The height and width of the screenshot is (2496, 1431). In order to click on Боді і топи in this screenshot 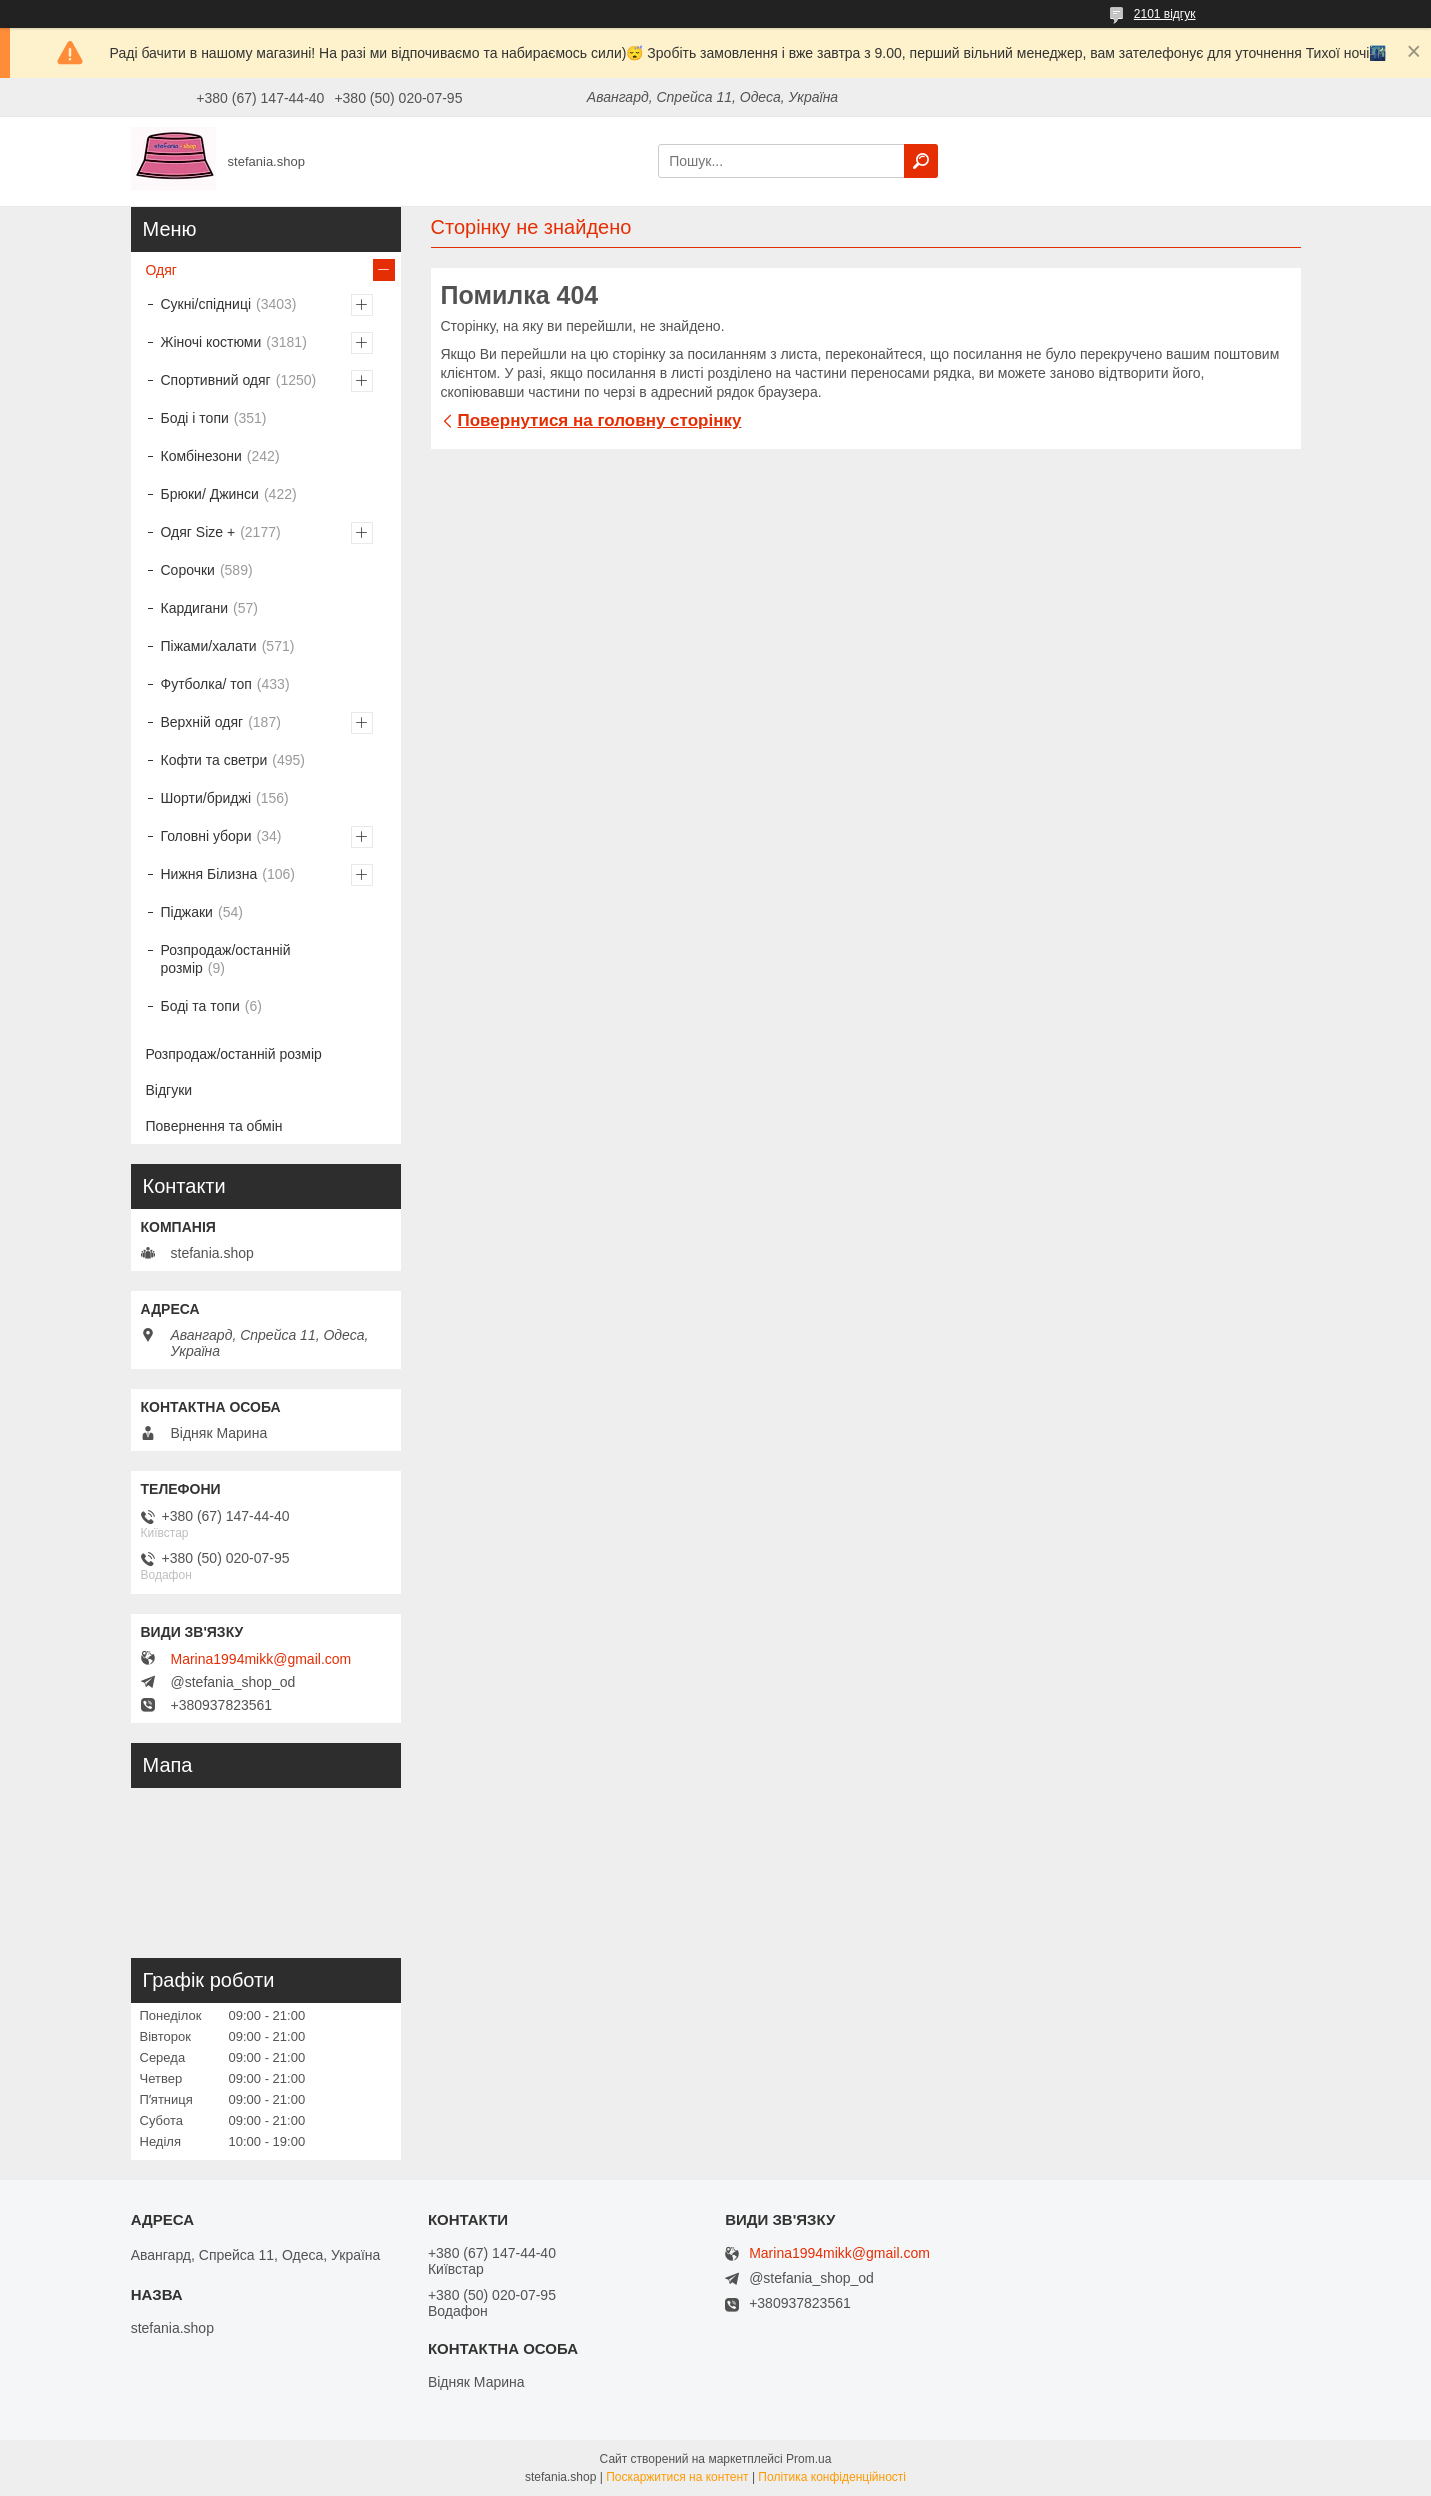, I will do `click(195, 418)`.